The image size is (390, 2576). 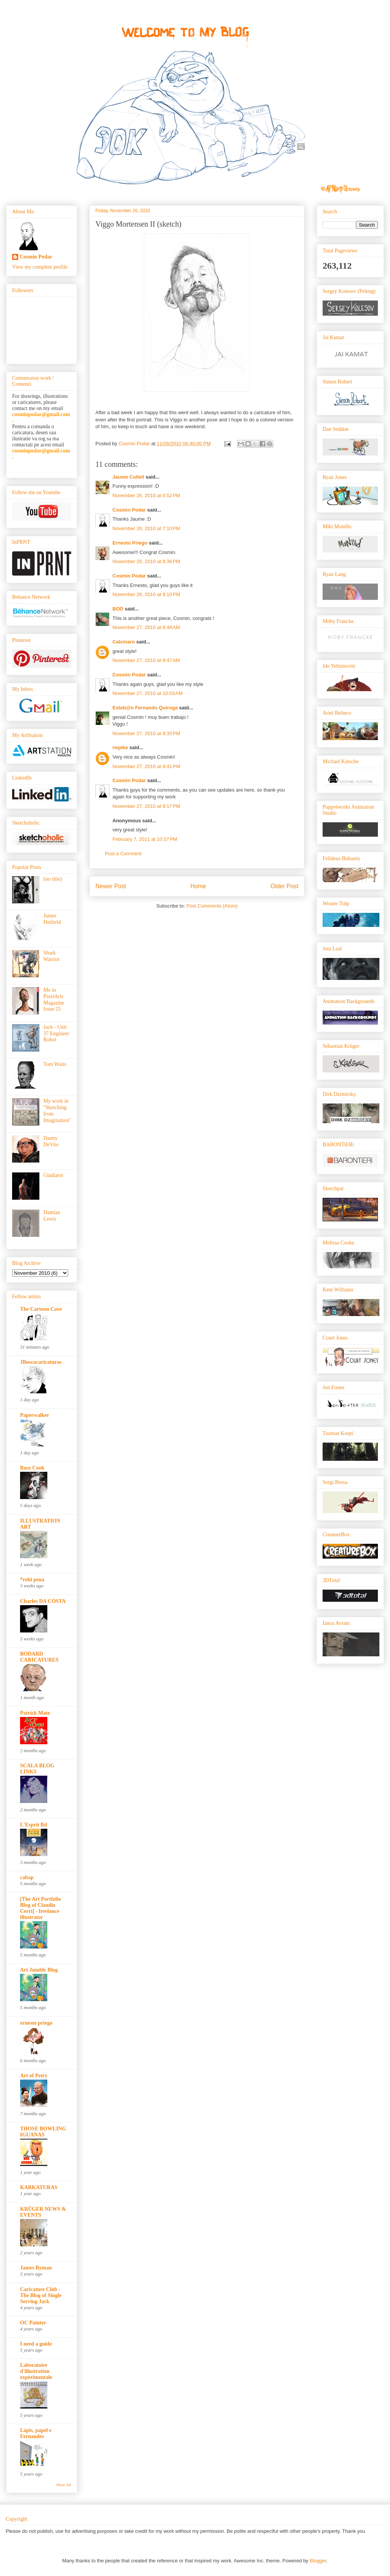 I want to click on November 27, 2010 at 8:35 PM, so click(x=146, y=733).